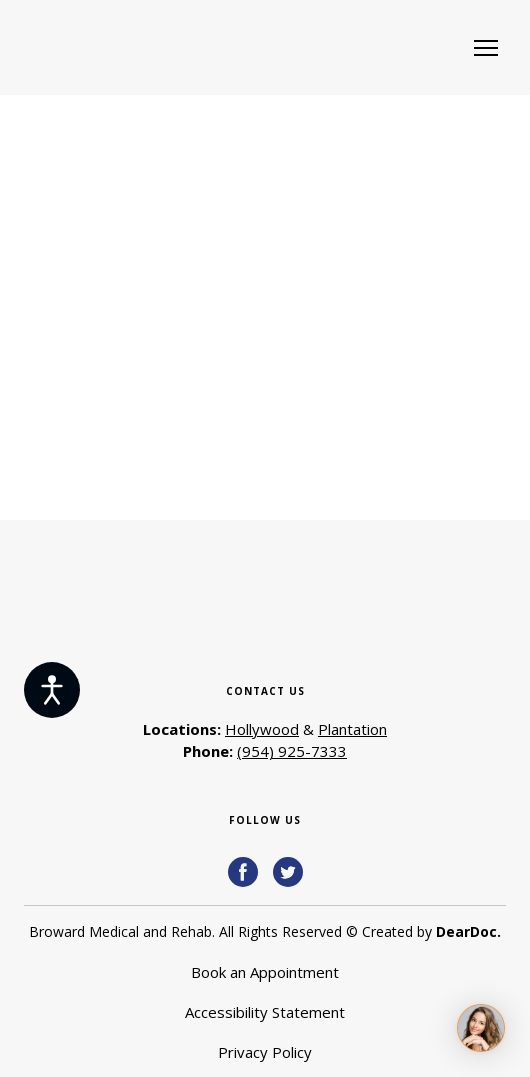 The image size is (530, 1077). What do you see at coordinates (265, 1052) in the screenshot?
I see `Privacy Policy` at bounding box center [265, 1052].